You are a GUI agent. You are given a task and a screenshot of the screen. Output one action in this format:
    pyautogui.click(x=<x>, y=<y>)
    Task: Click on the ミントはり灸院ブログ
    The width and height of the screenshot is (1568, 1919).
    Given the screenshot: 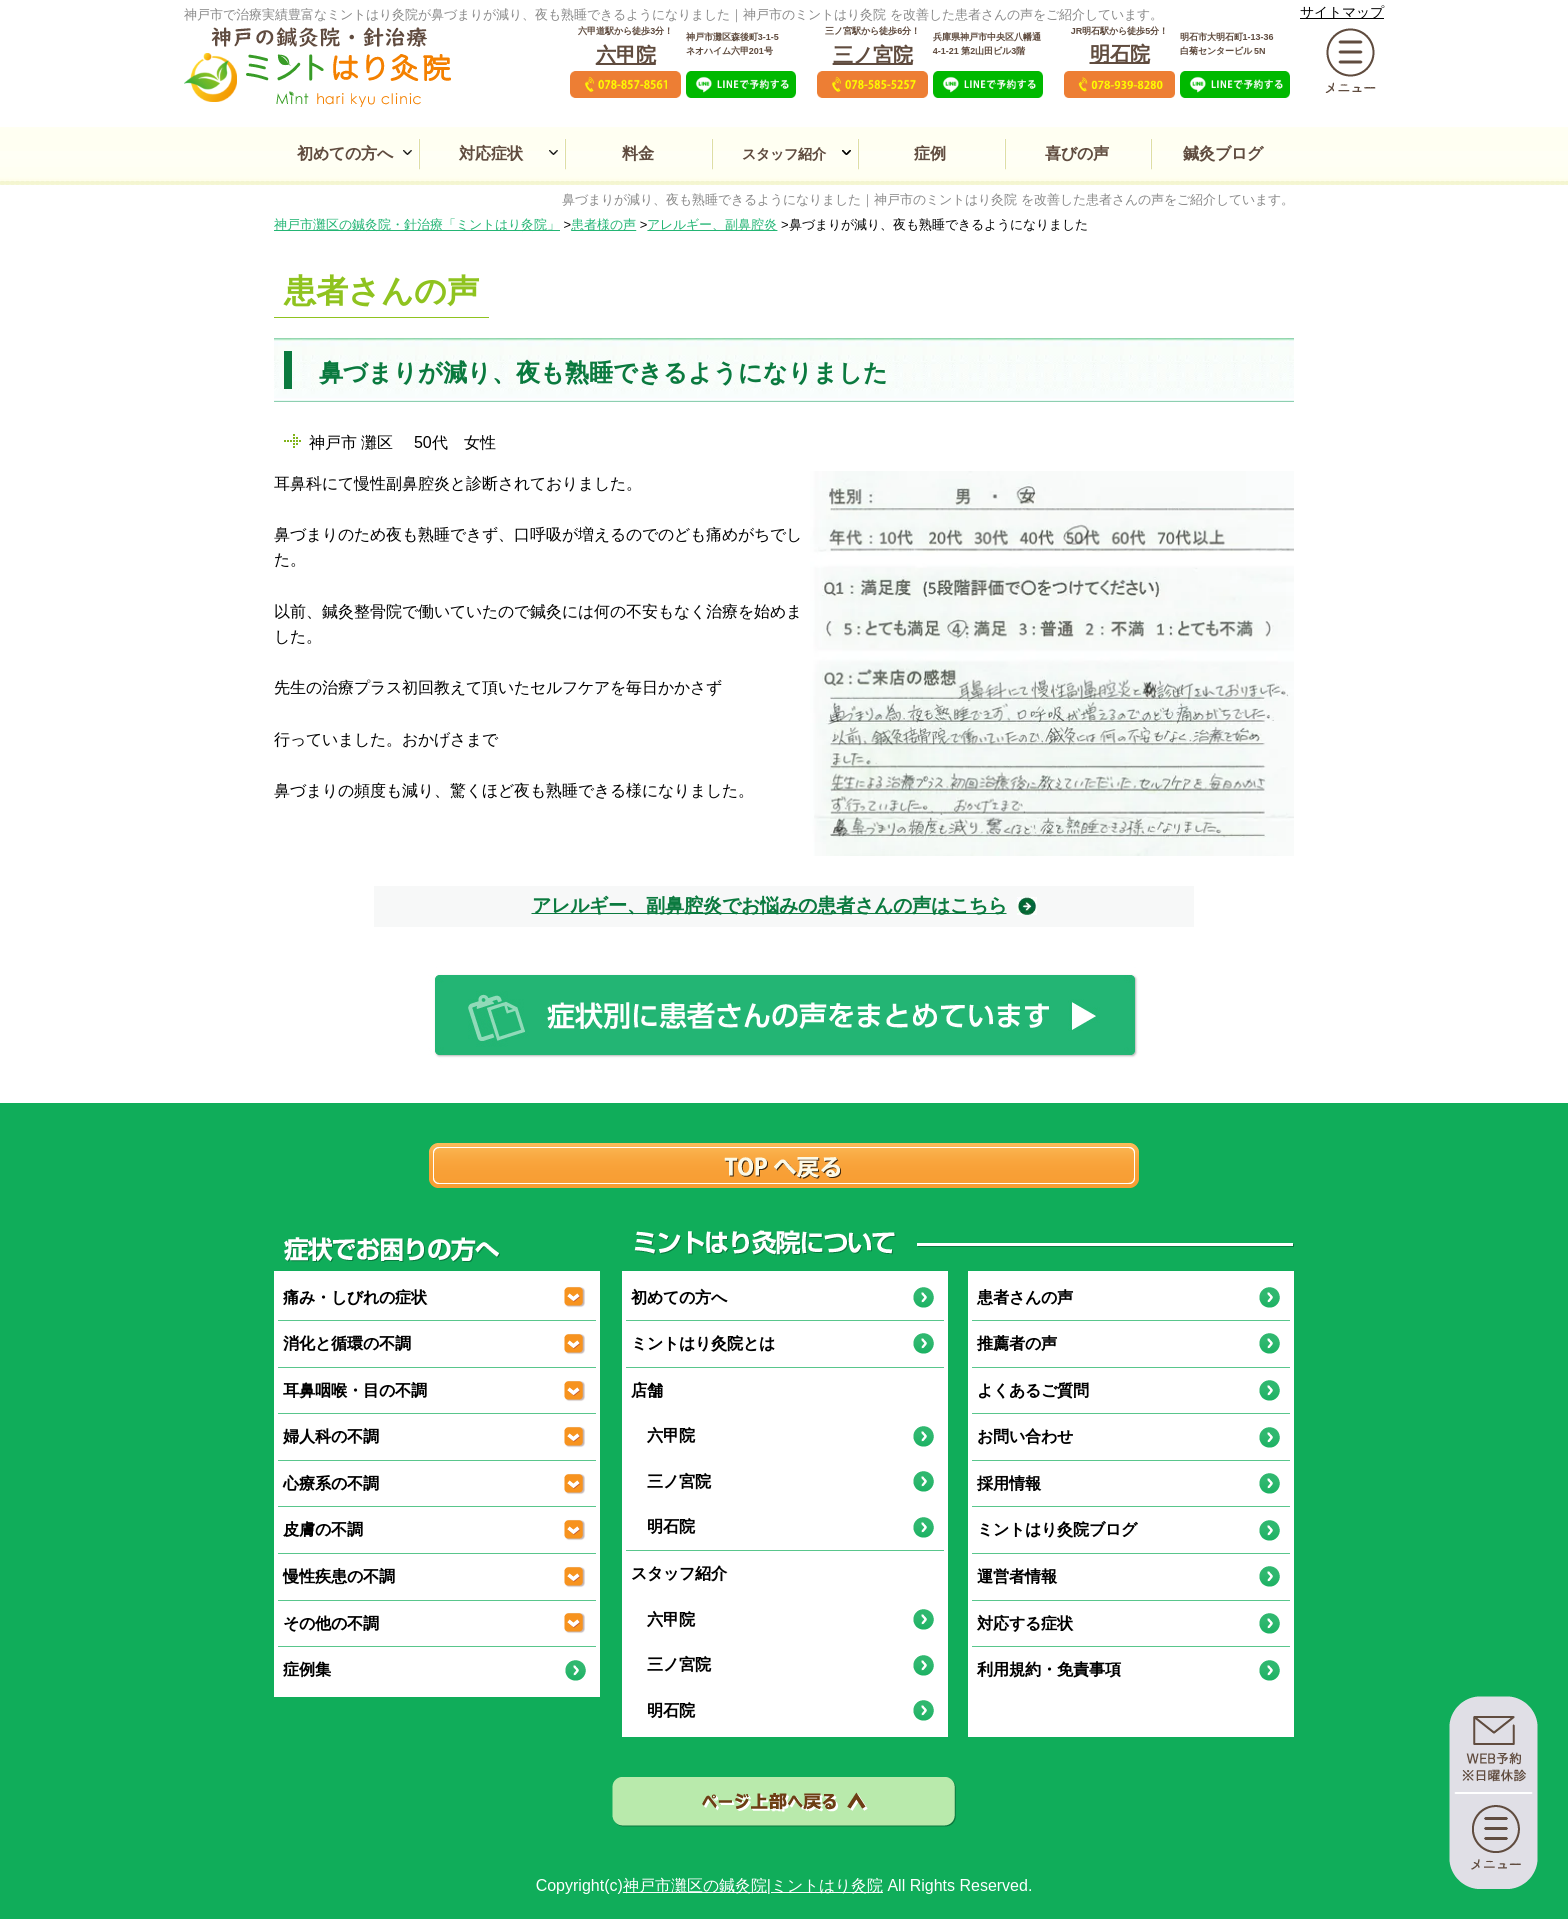 What is the action you would take?
    pyautogui.click(x=1057, y=1529)
    